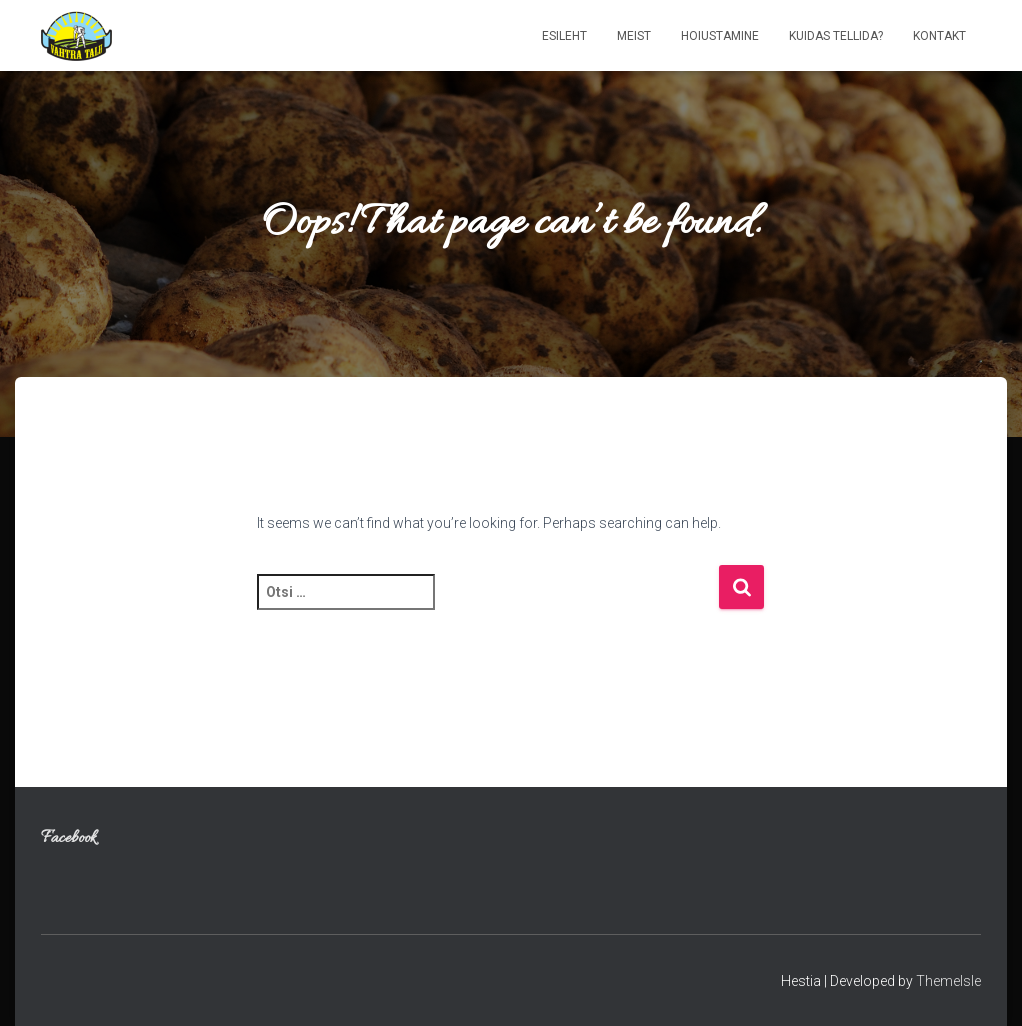 This screenshot has width=1022, height=1026. What do you see at coordinates (564, 36) in the screenshot?
I see `Esileht` at bounding box center [564, 36].